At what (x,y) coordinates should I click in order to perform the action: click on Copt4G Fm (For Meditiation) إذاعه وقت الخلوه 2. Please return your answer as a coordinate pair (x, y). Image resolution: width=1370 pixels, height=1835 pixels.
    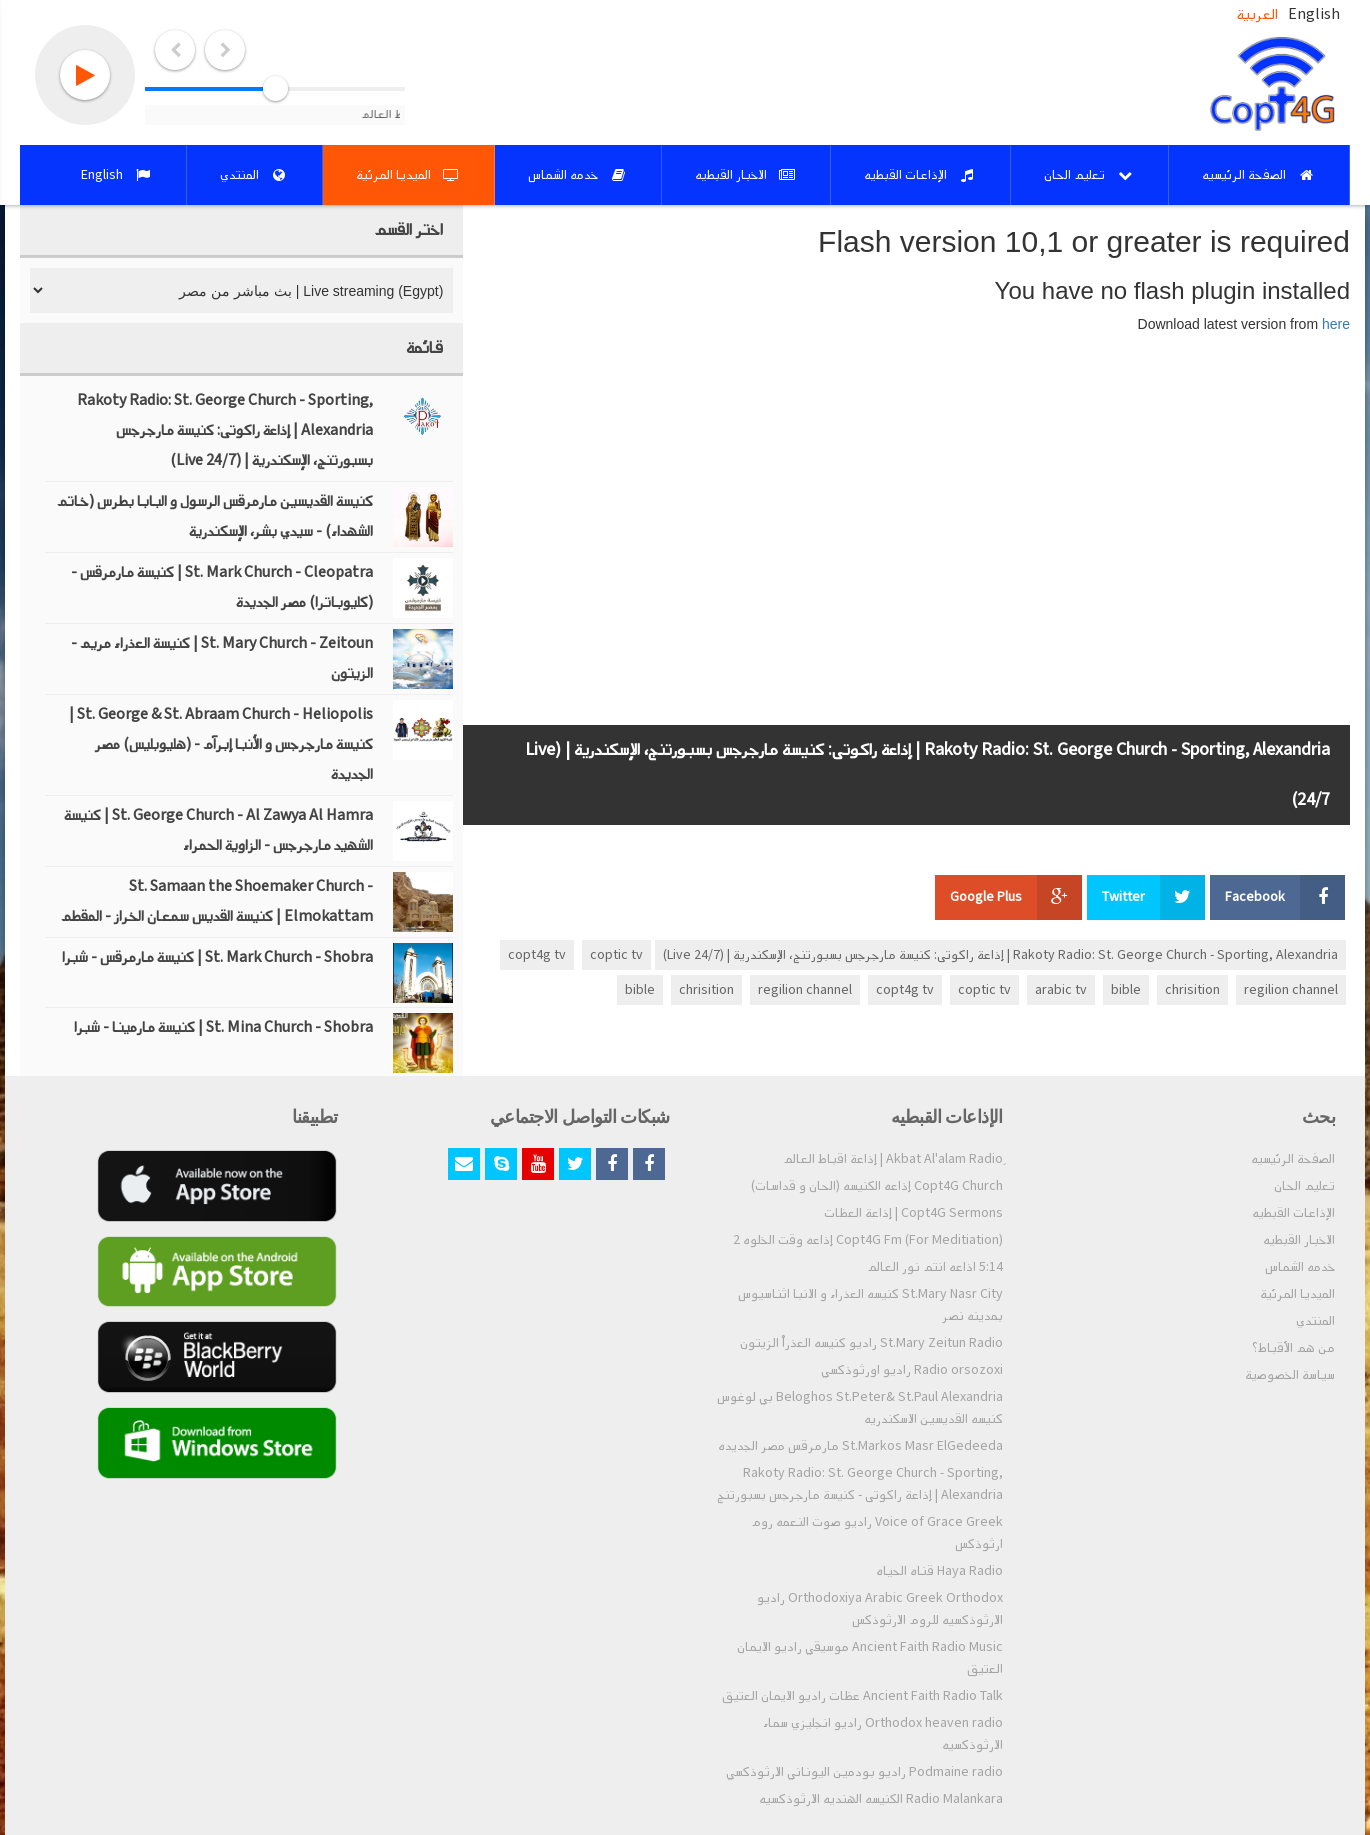
    Looking at the image, I should click on (868, 1240).